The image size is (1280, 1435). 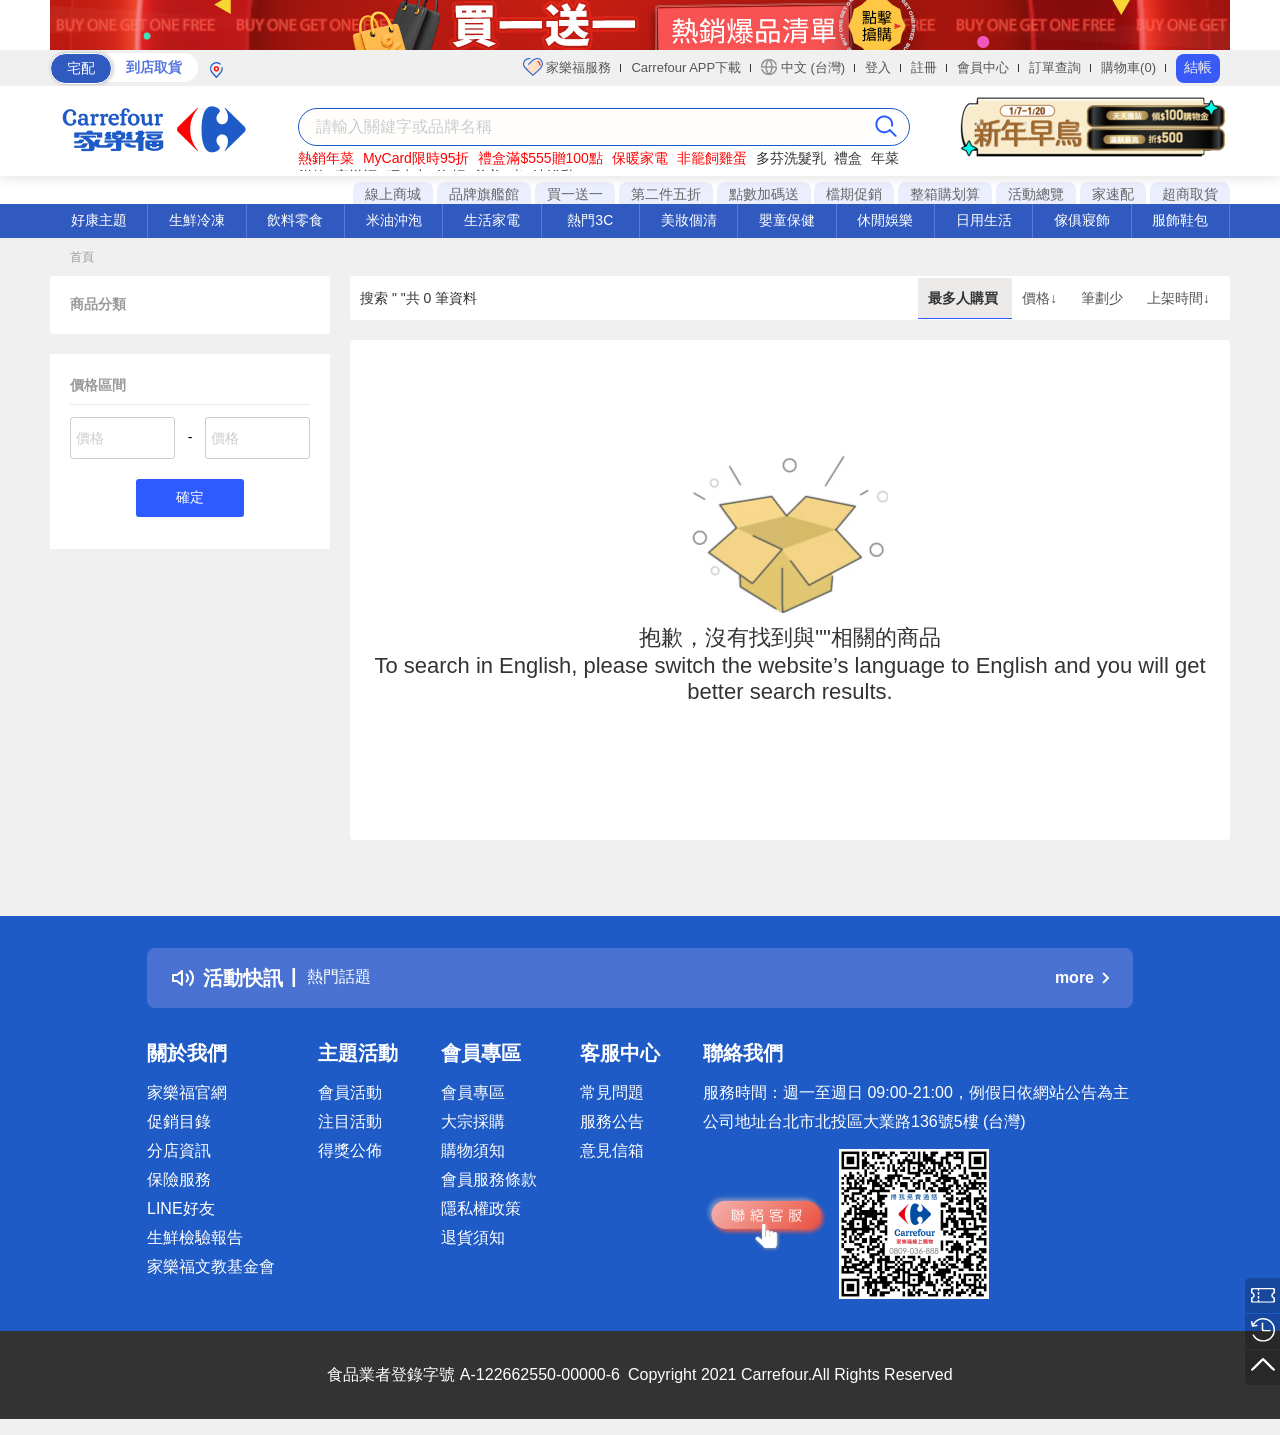 What do you see at coordinates (666, 194) in the screenshot?
I see `第二件五折` at bounding box center [666, 194].